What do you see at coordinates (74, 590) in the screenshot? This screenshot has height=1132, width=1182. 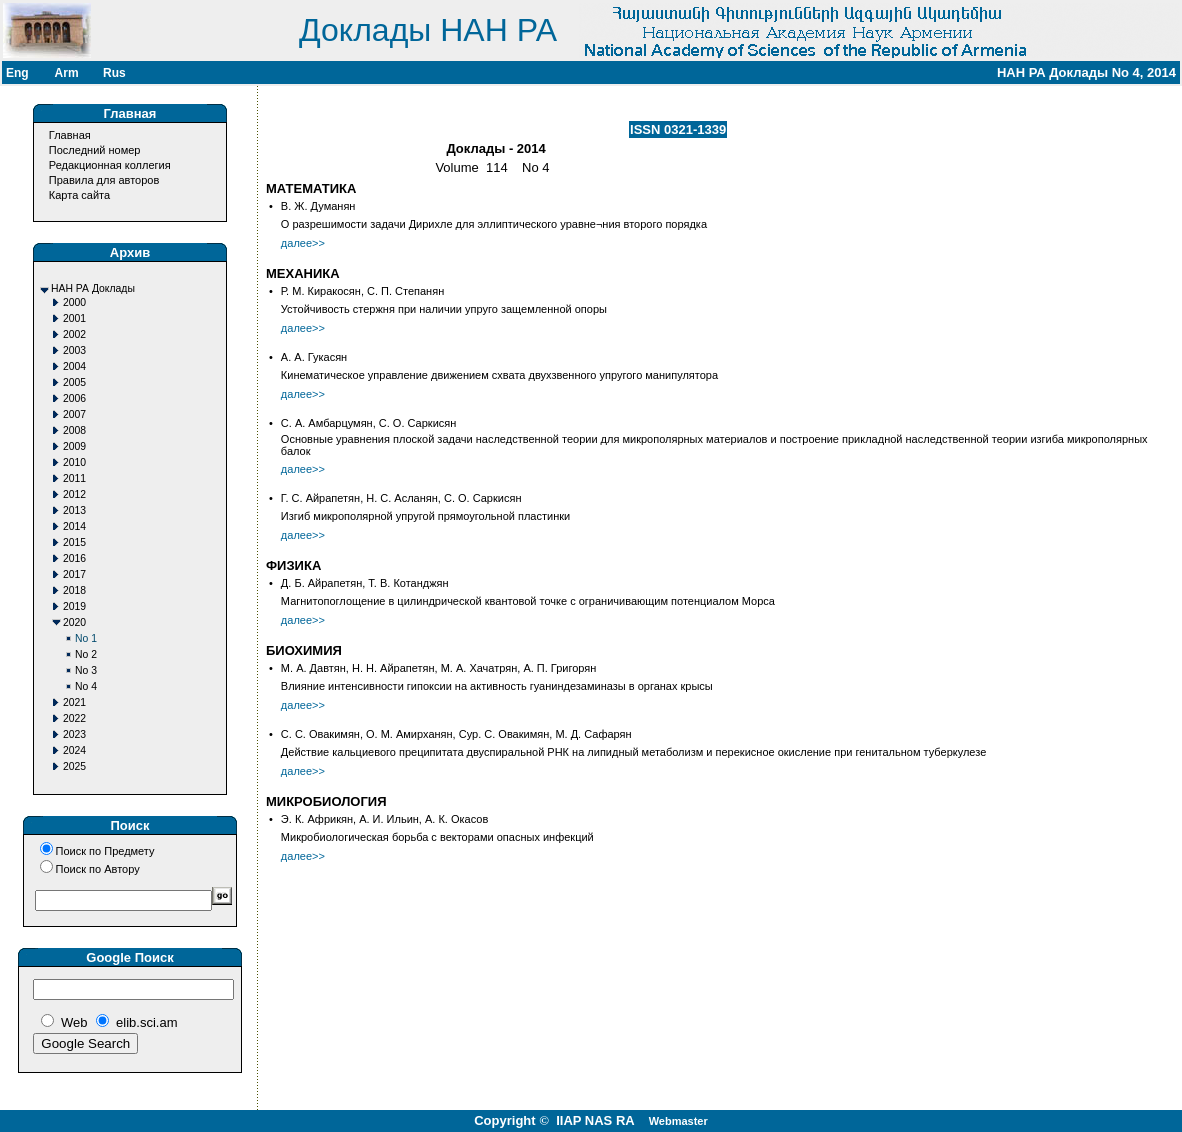 I see `2018` at bounding box center [74, 590].